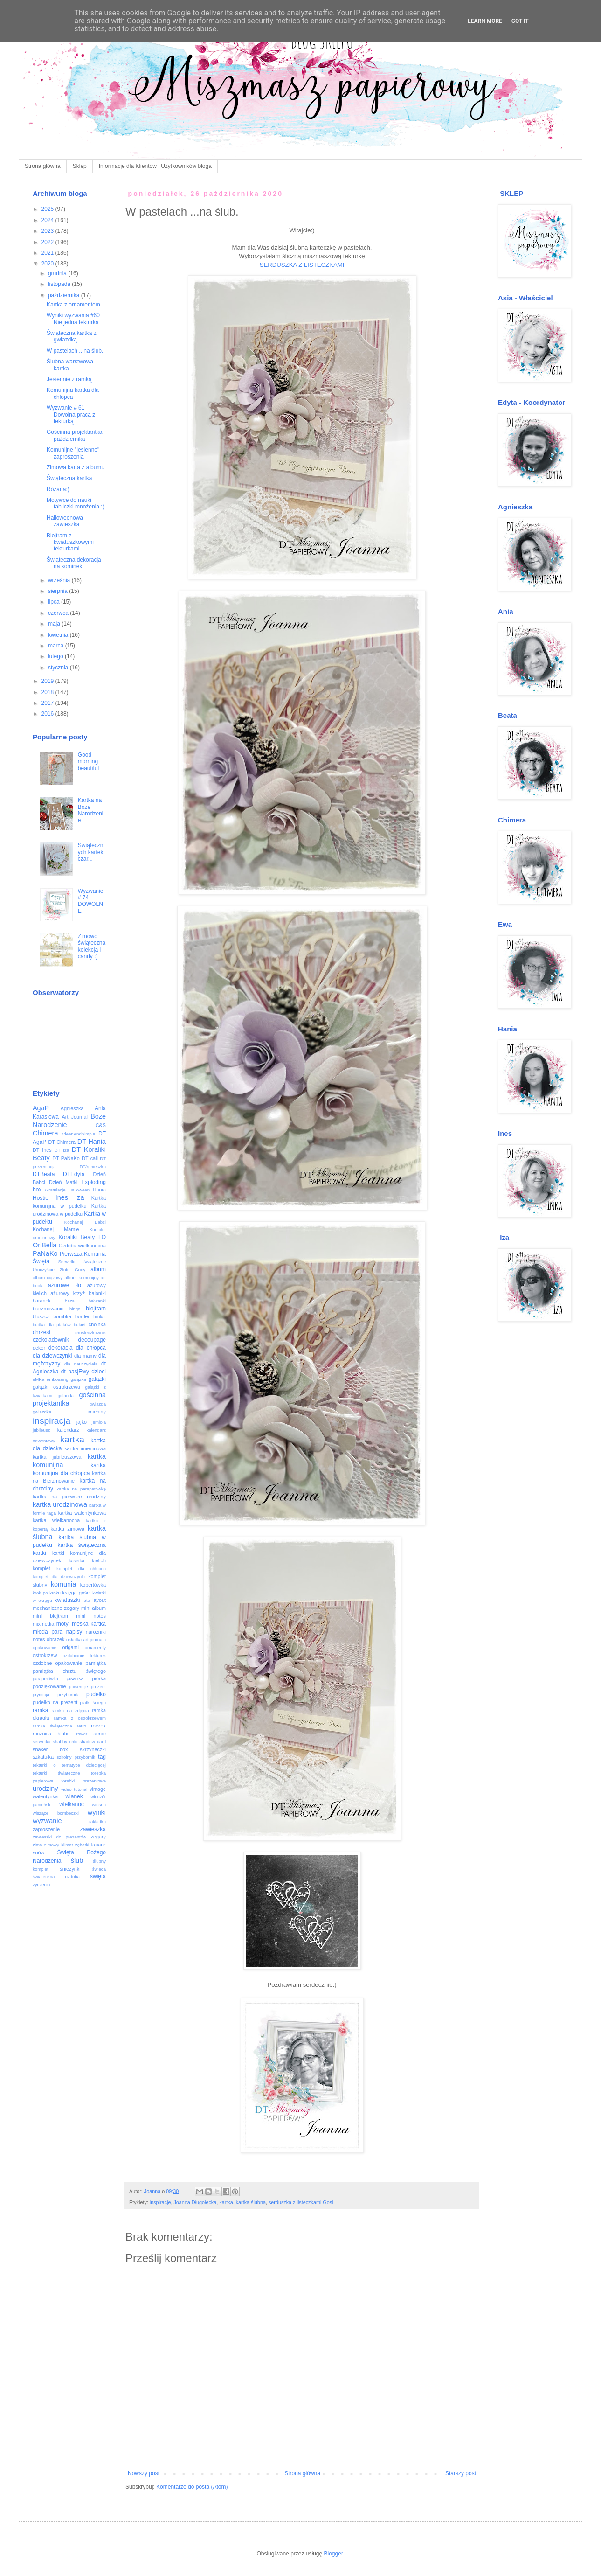 Image resolution: width=601 pixels, height=2576 pixels. Describe the element at coordinates (52, 1725) in the screenshot. I see `ramka świąteczna` at that location.